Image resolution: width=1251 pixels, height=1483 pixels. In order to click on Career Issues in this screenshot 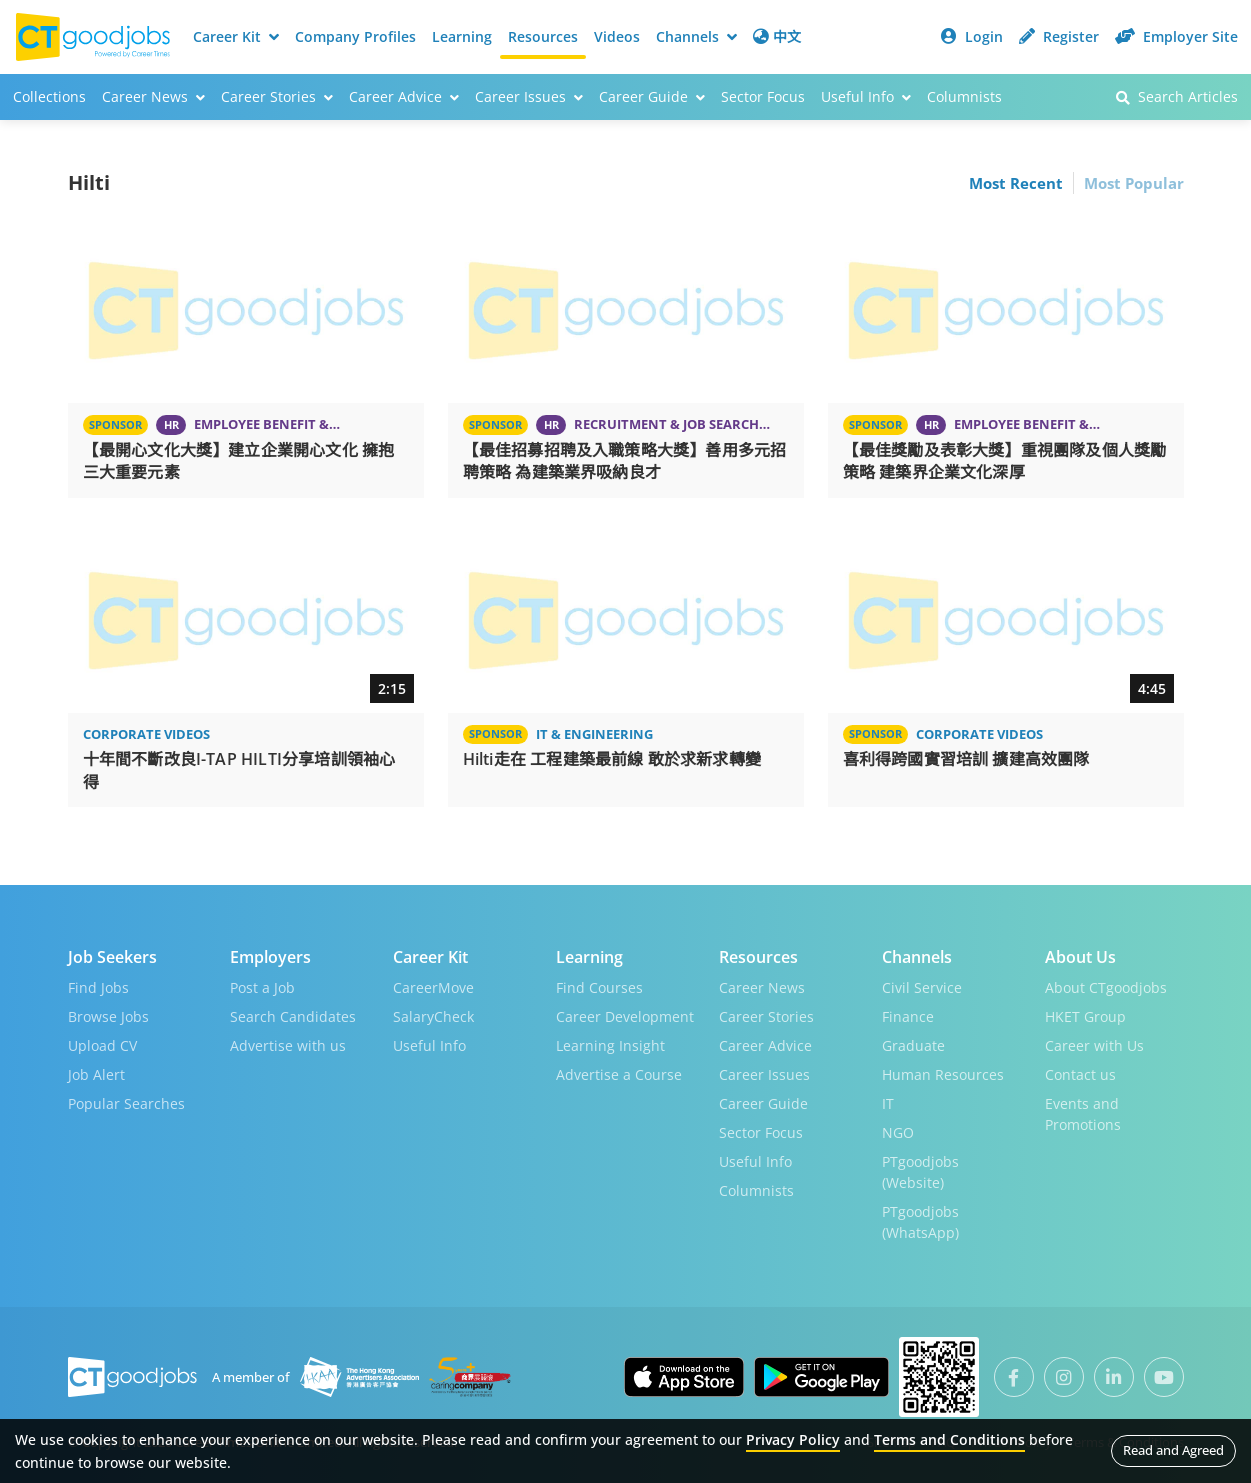, I will do `click(764, 1074)`.